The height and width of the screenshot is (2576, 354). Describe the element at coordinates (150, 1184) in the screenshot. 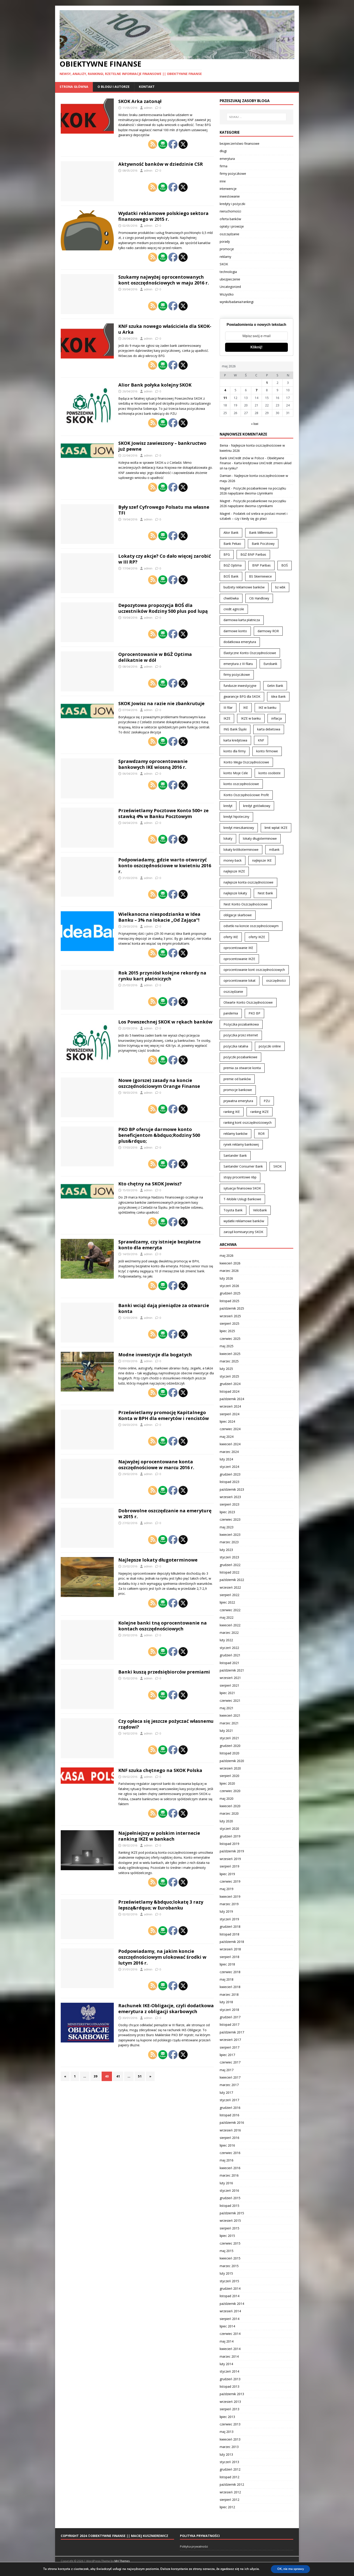

I see `Kto chętny na SKOK Jowisz?` at that location.